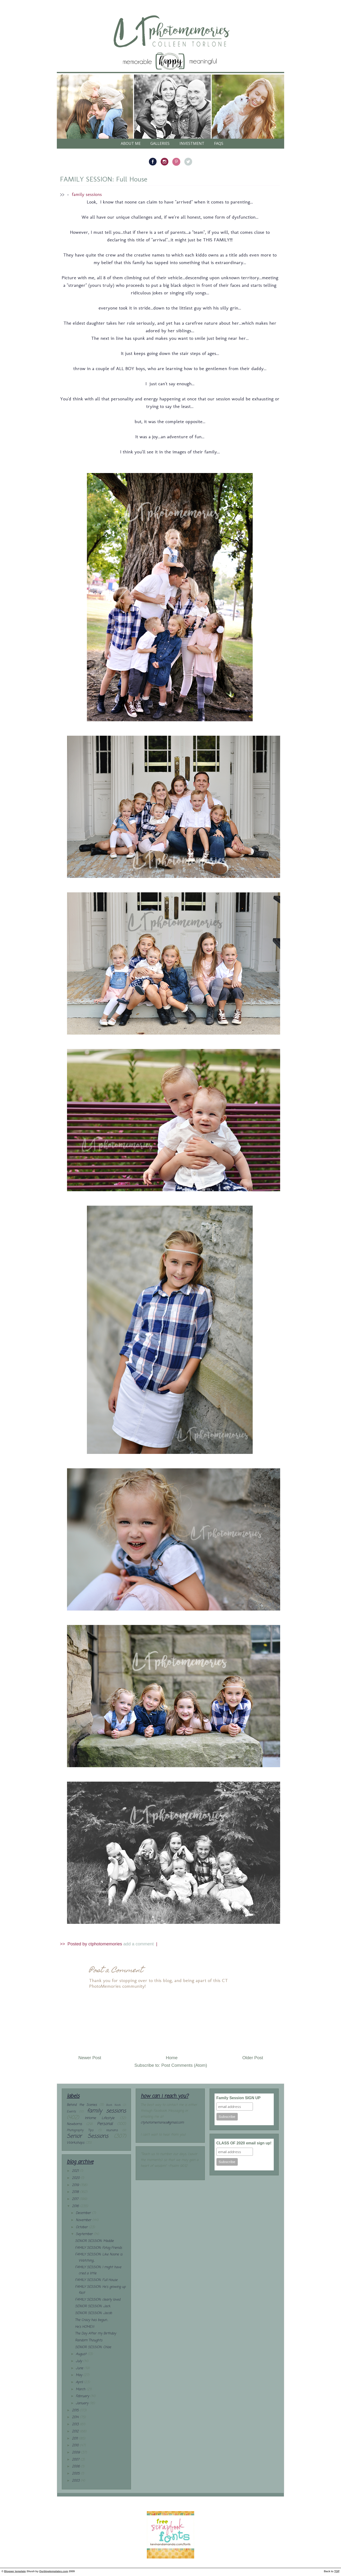 This screenshot has height=2576, width=341. Describe the element at coordinates (218, 143) in the screenshot. I see `FAQs` at that location.